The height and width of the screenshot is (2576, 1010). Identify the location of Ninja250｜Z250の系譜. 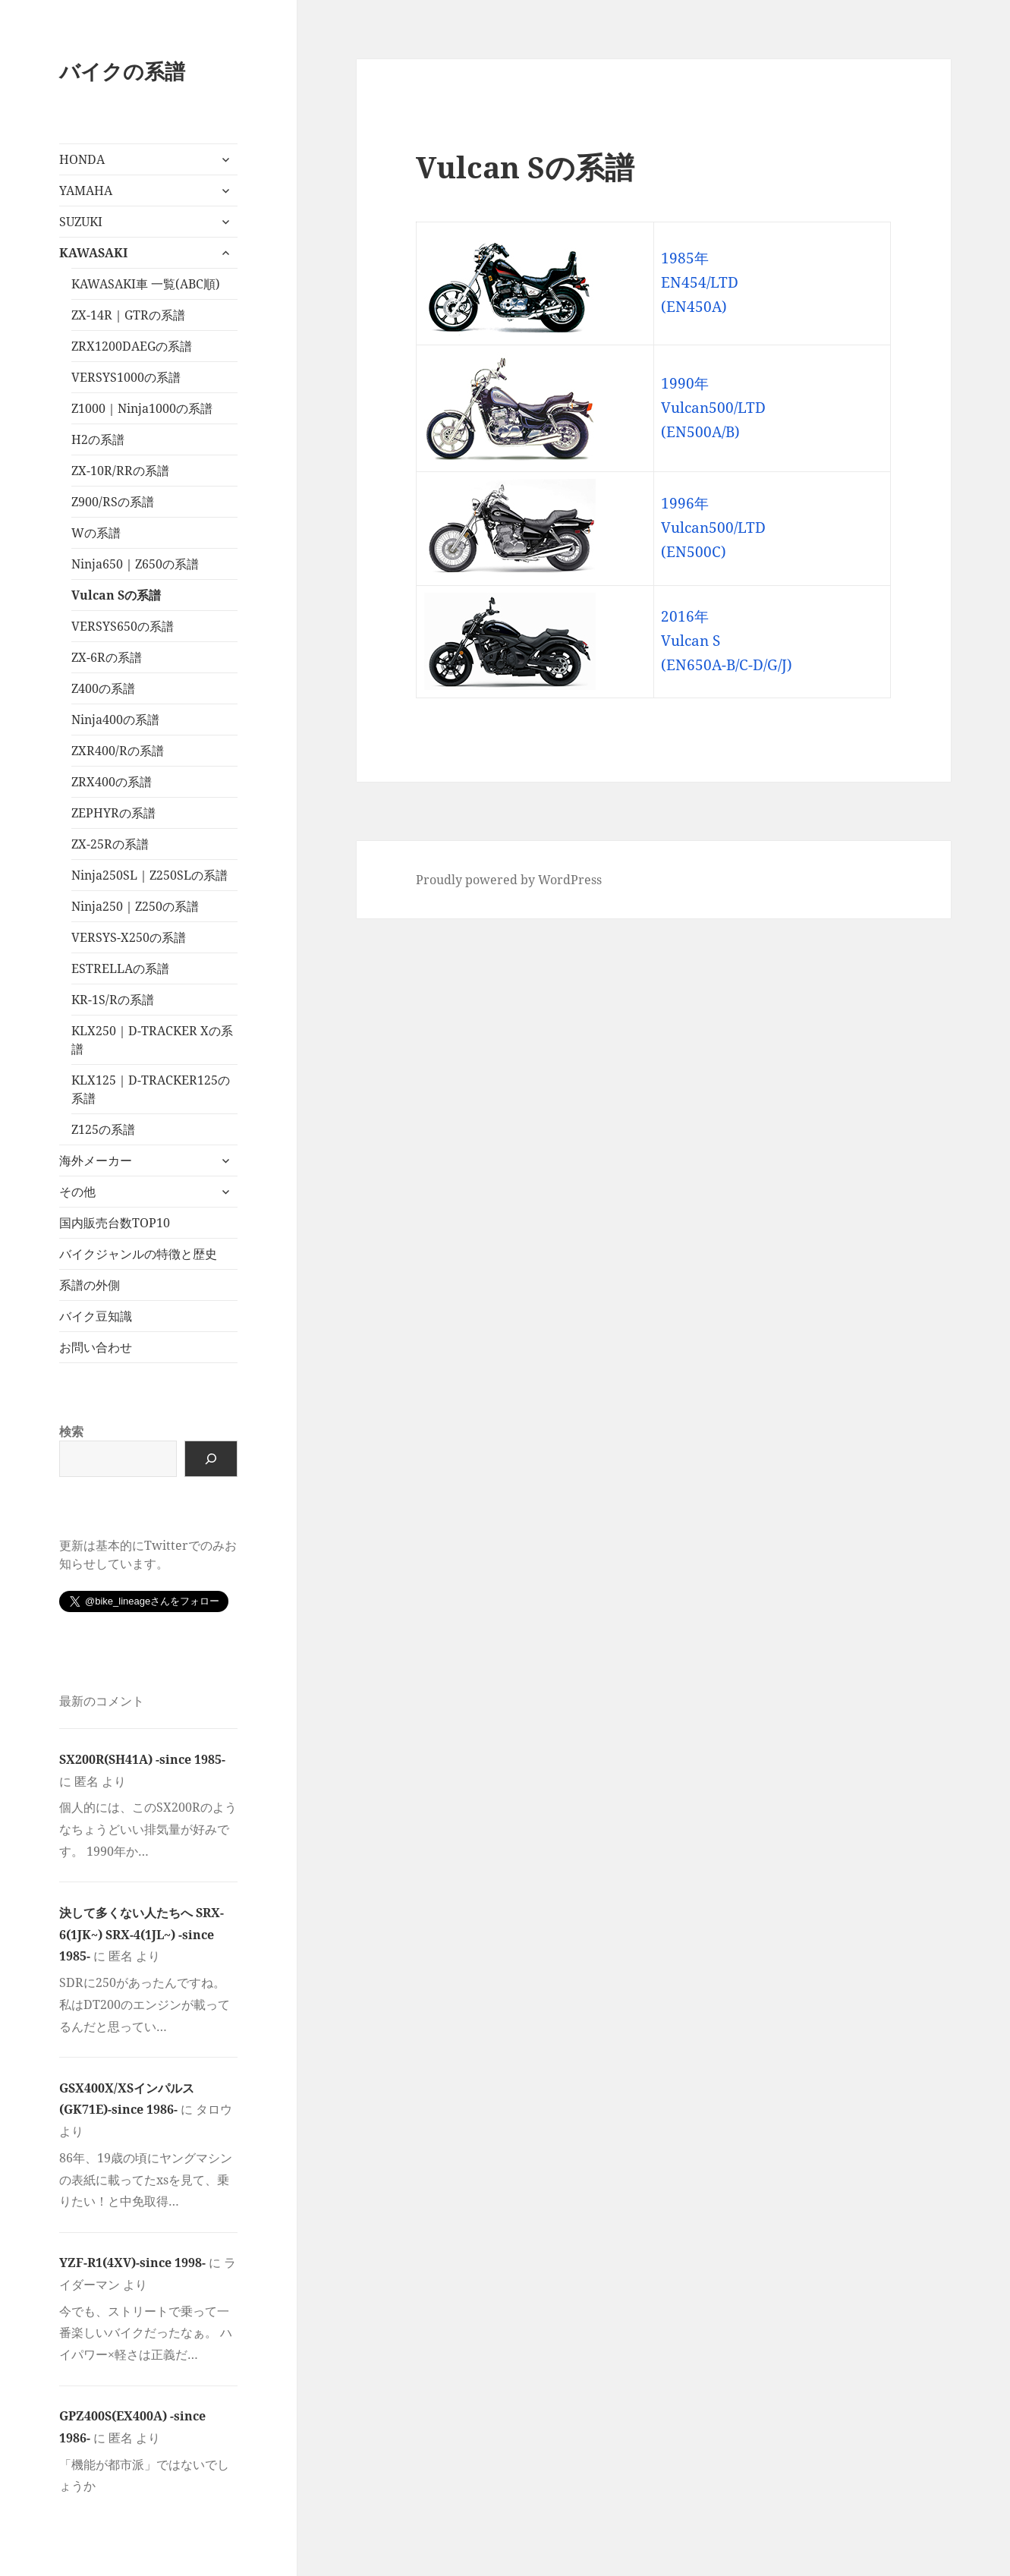
(135, 906).